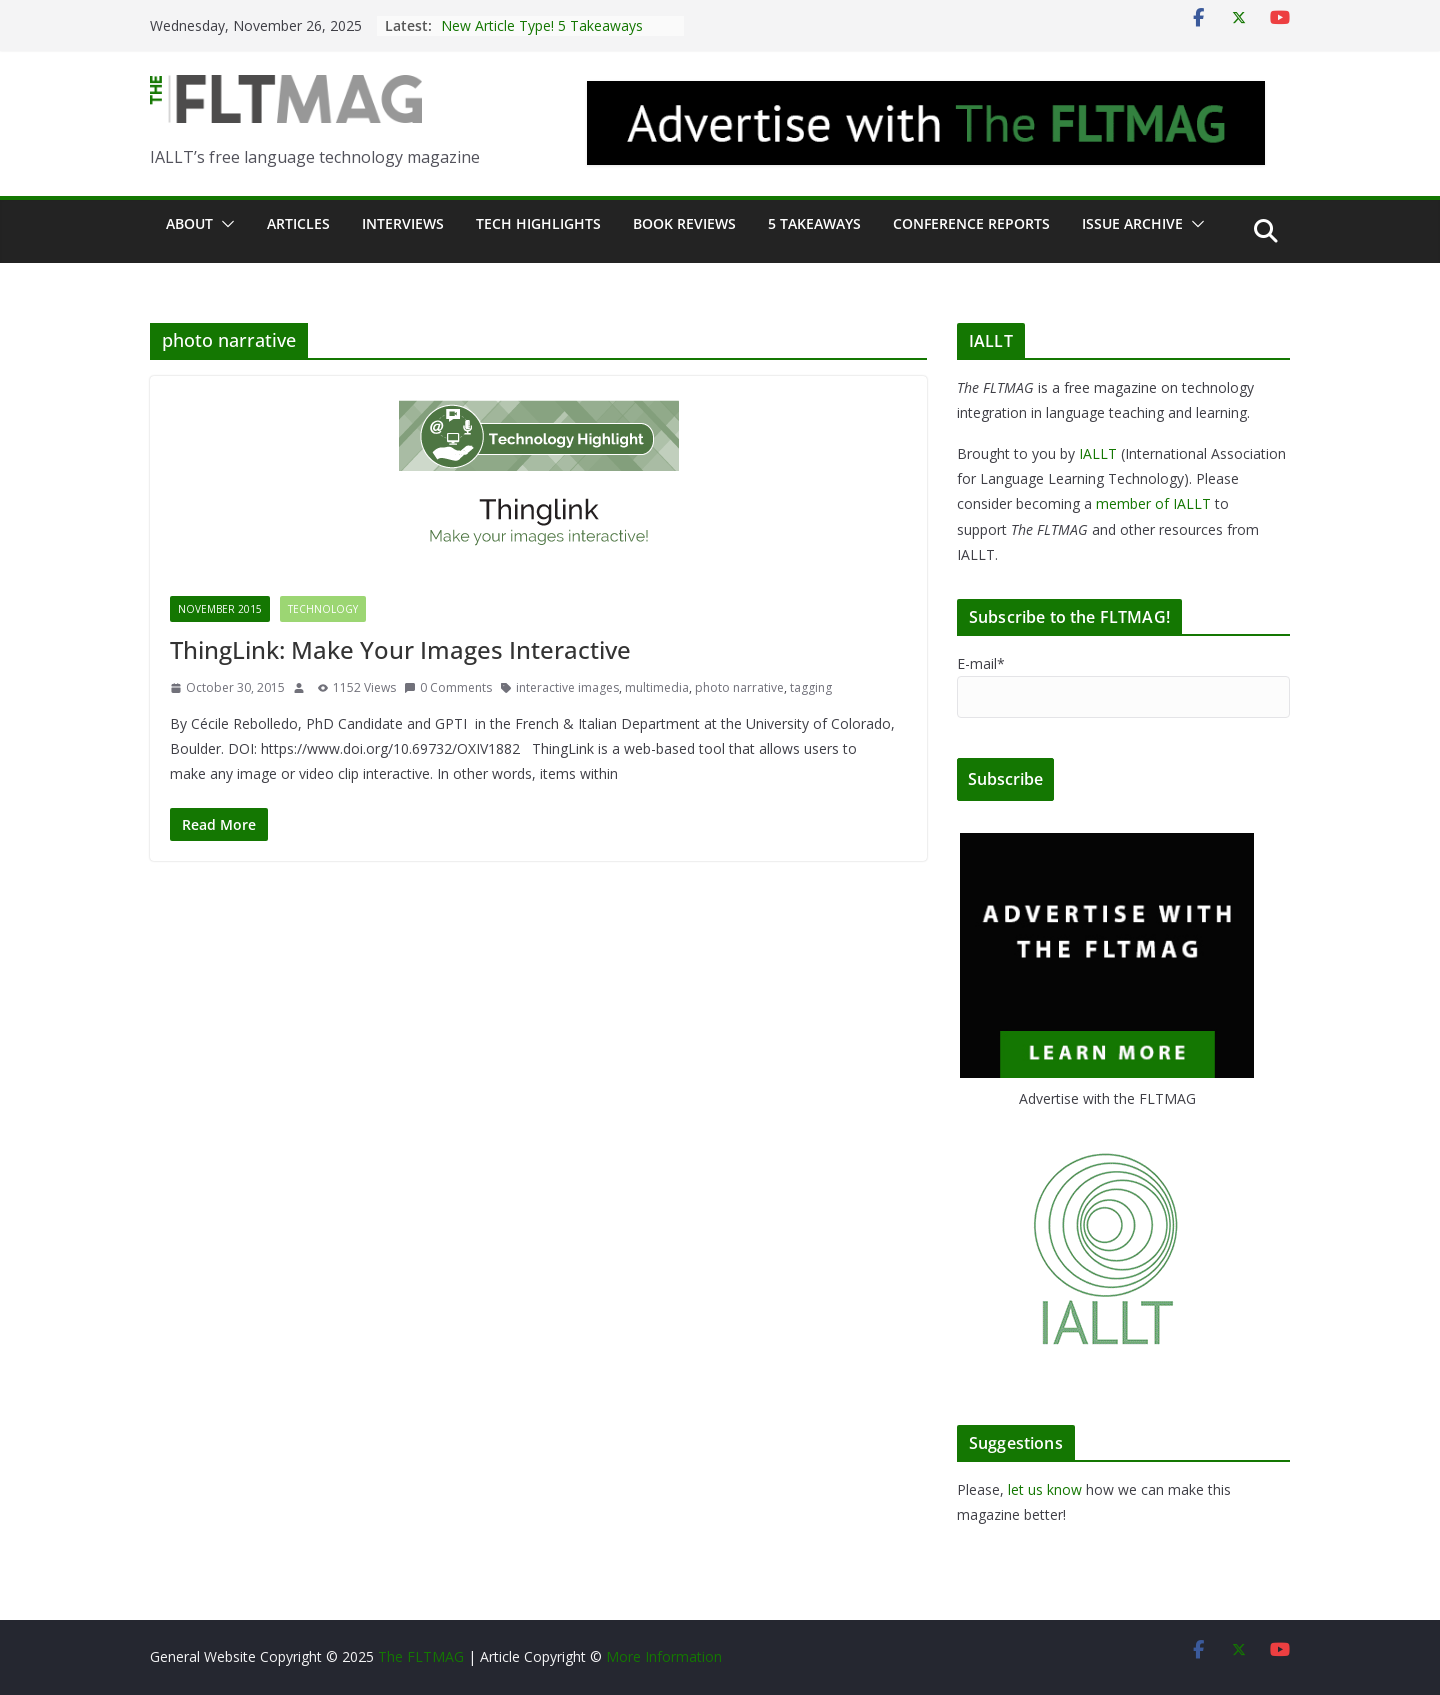 This screenshot has width=1440, height=1695. Describe the element at coordinates (657, 687) in the screenshot. I see `multimedia` at that location.